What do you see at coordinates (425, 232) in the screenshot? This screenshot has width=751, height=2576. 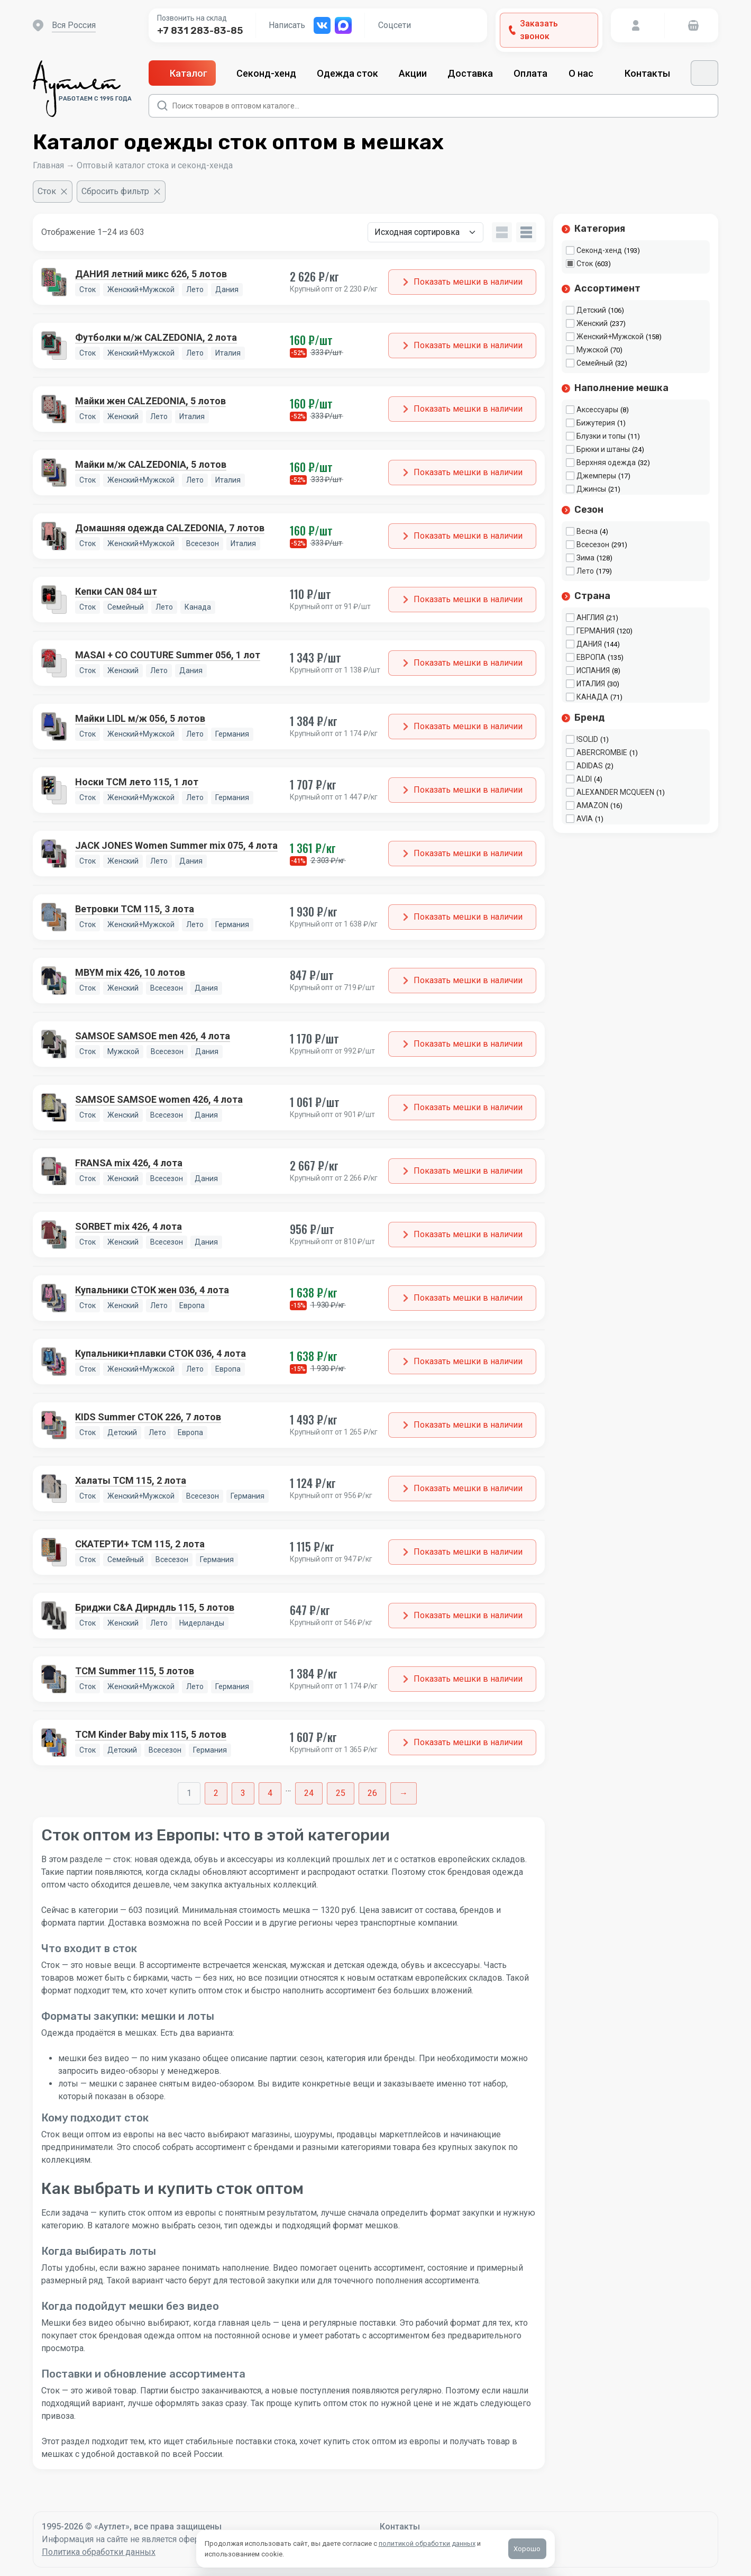 I see `[Заказ в магазине]` at bounding box center [425, 232].